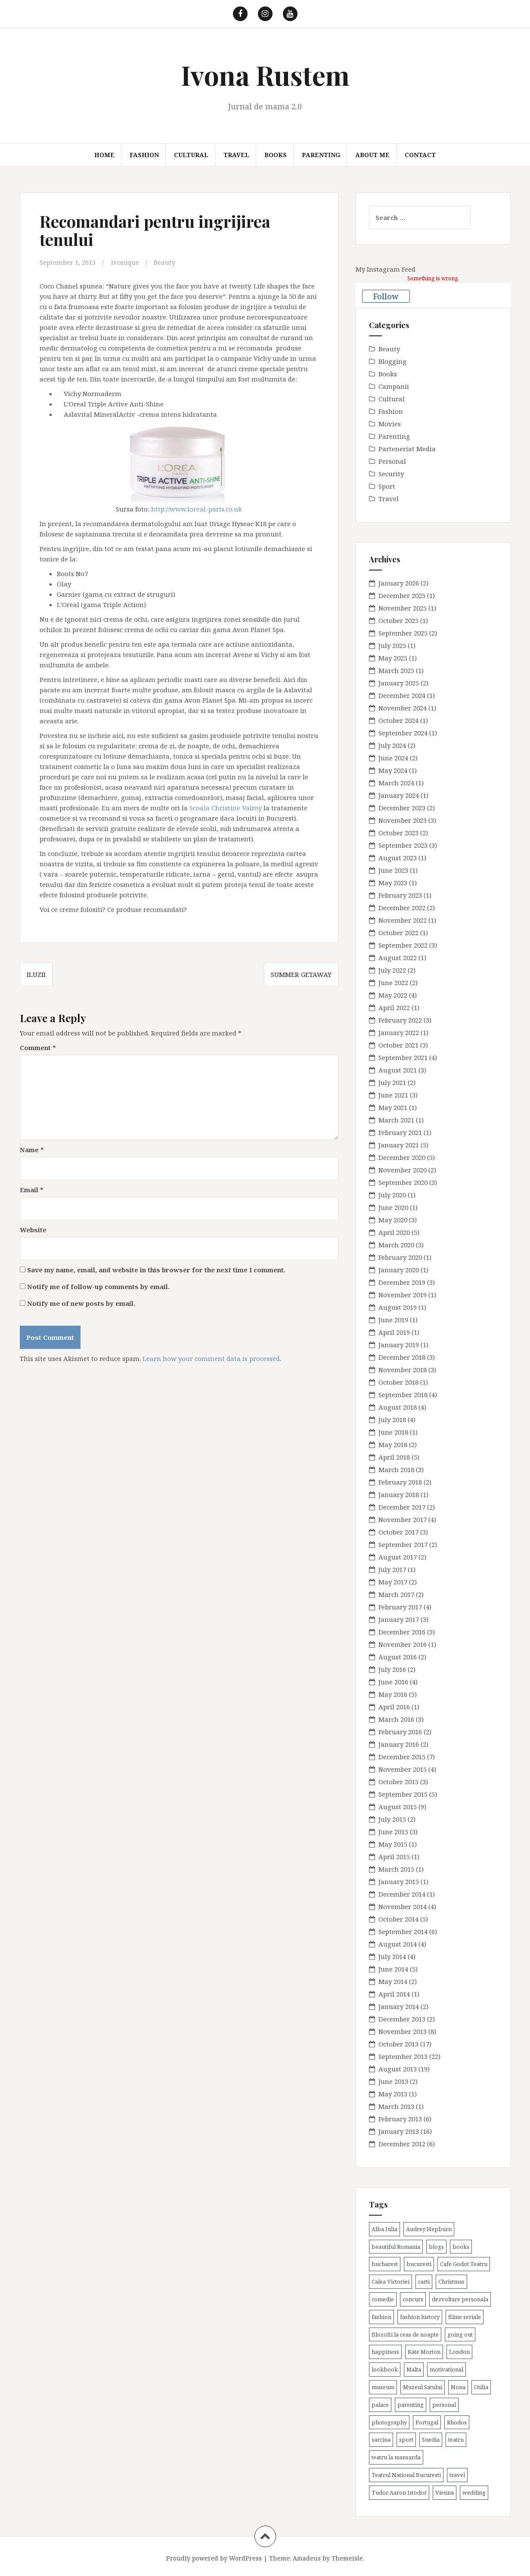 The height and width of the screenshot is (2576, 530). I want to click on Suedia [Suedia (3 items)], so click(431, 2439).